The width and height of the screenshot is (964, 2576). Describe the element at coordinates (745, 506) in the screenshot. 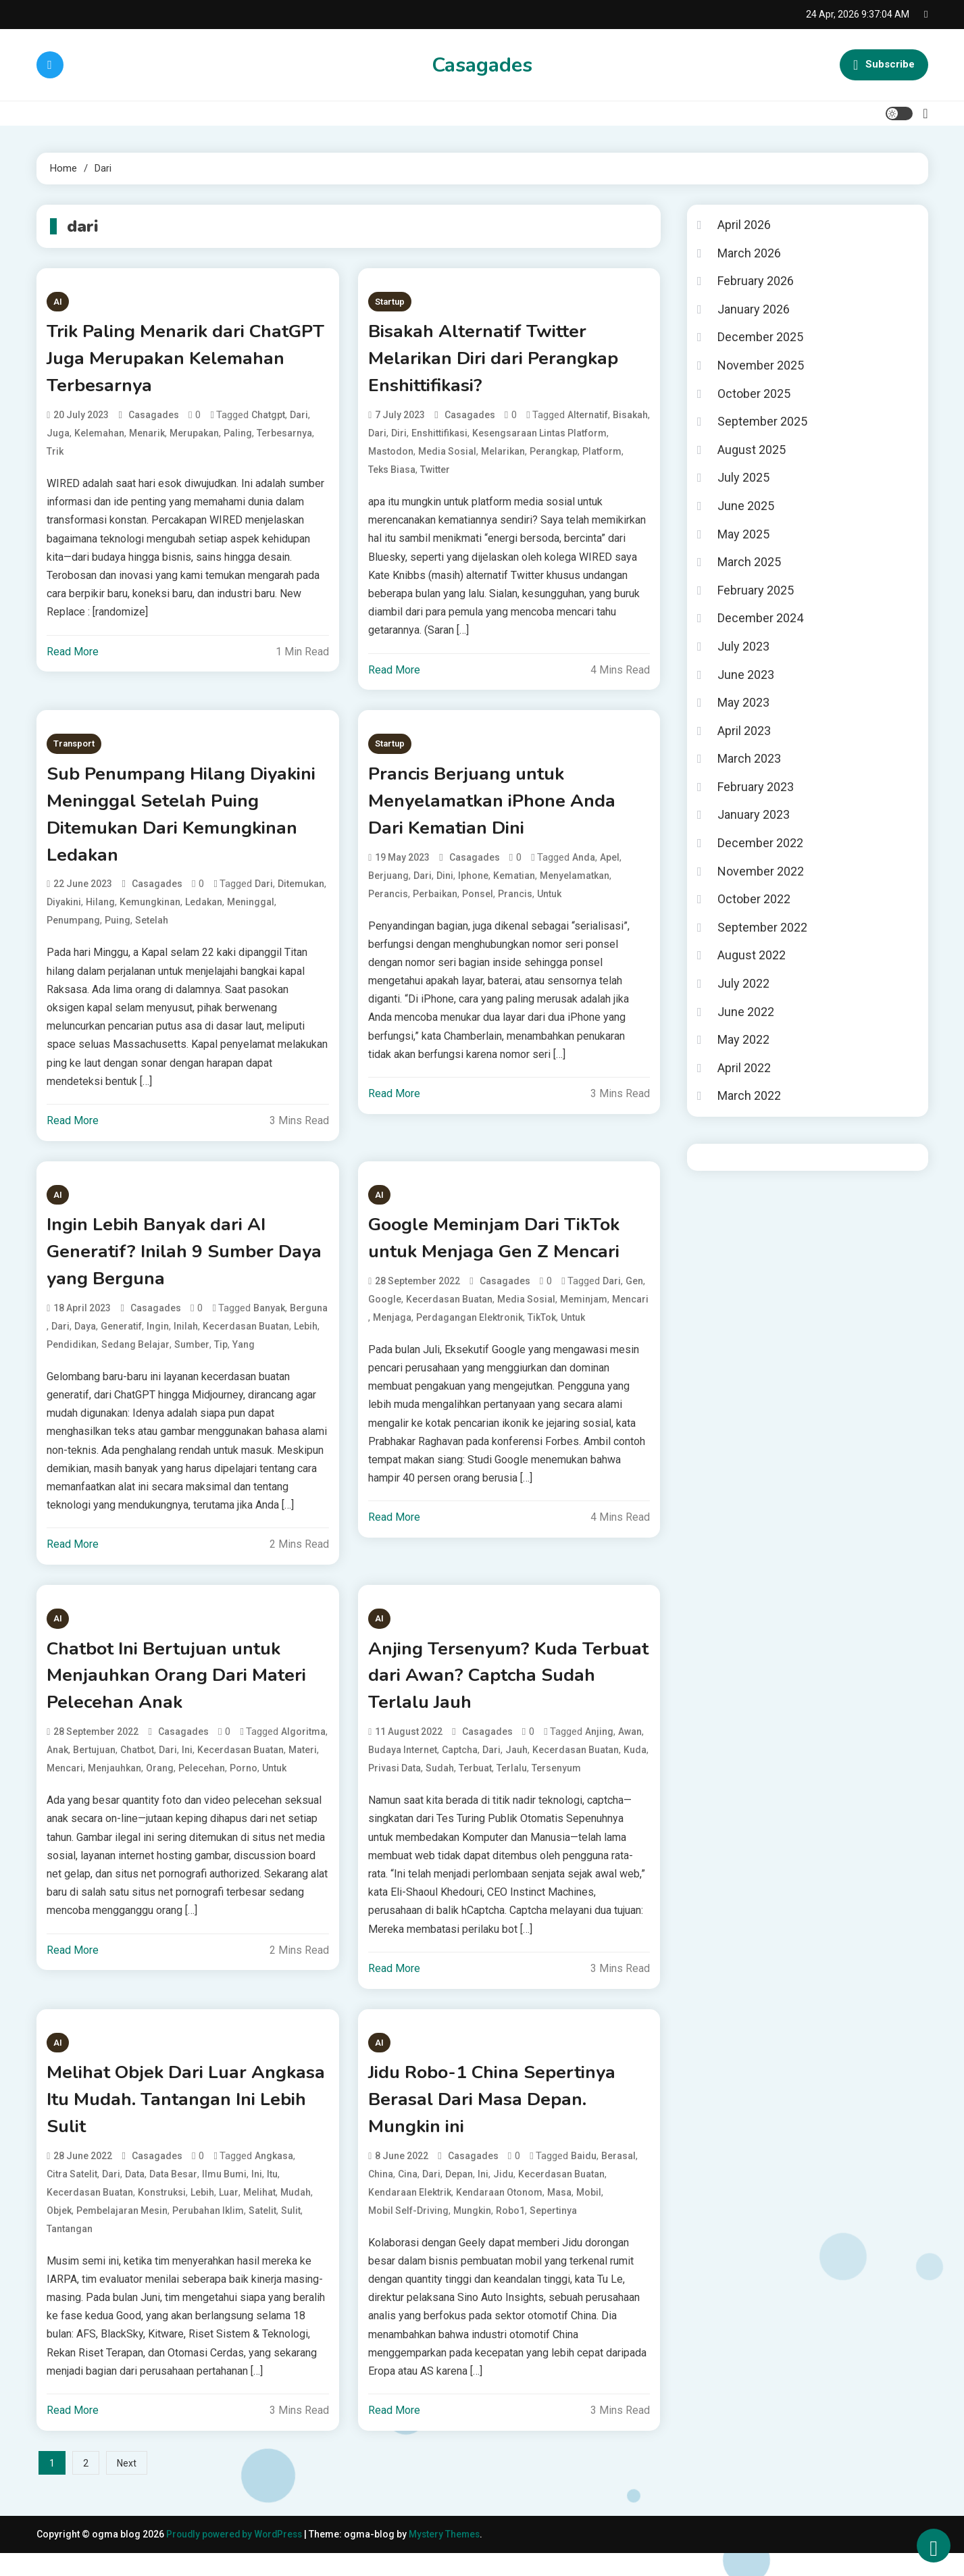

I see `June 2025` at that location.